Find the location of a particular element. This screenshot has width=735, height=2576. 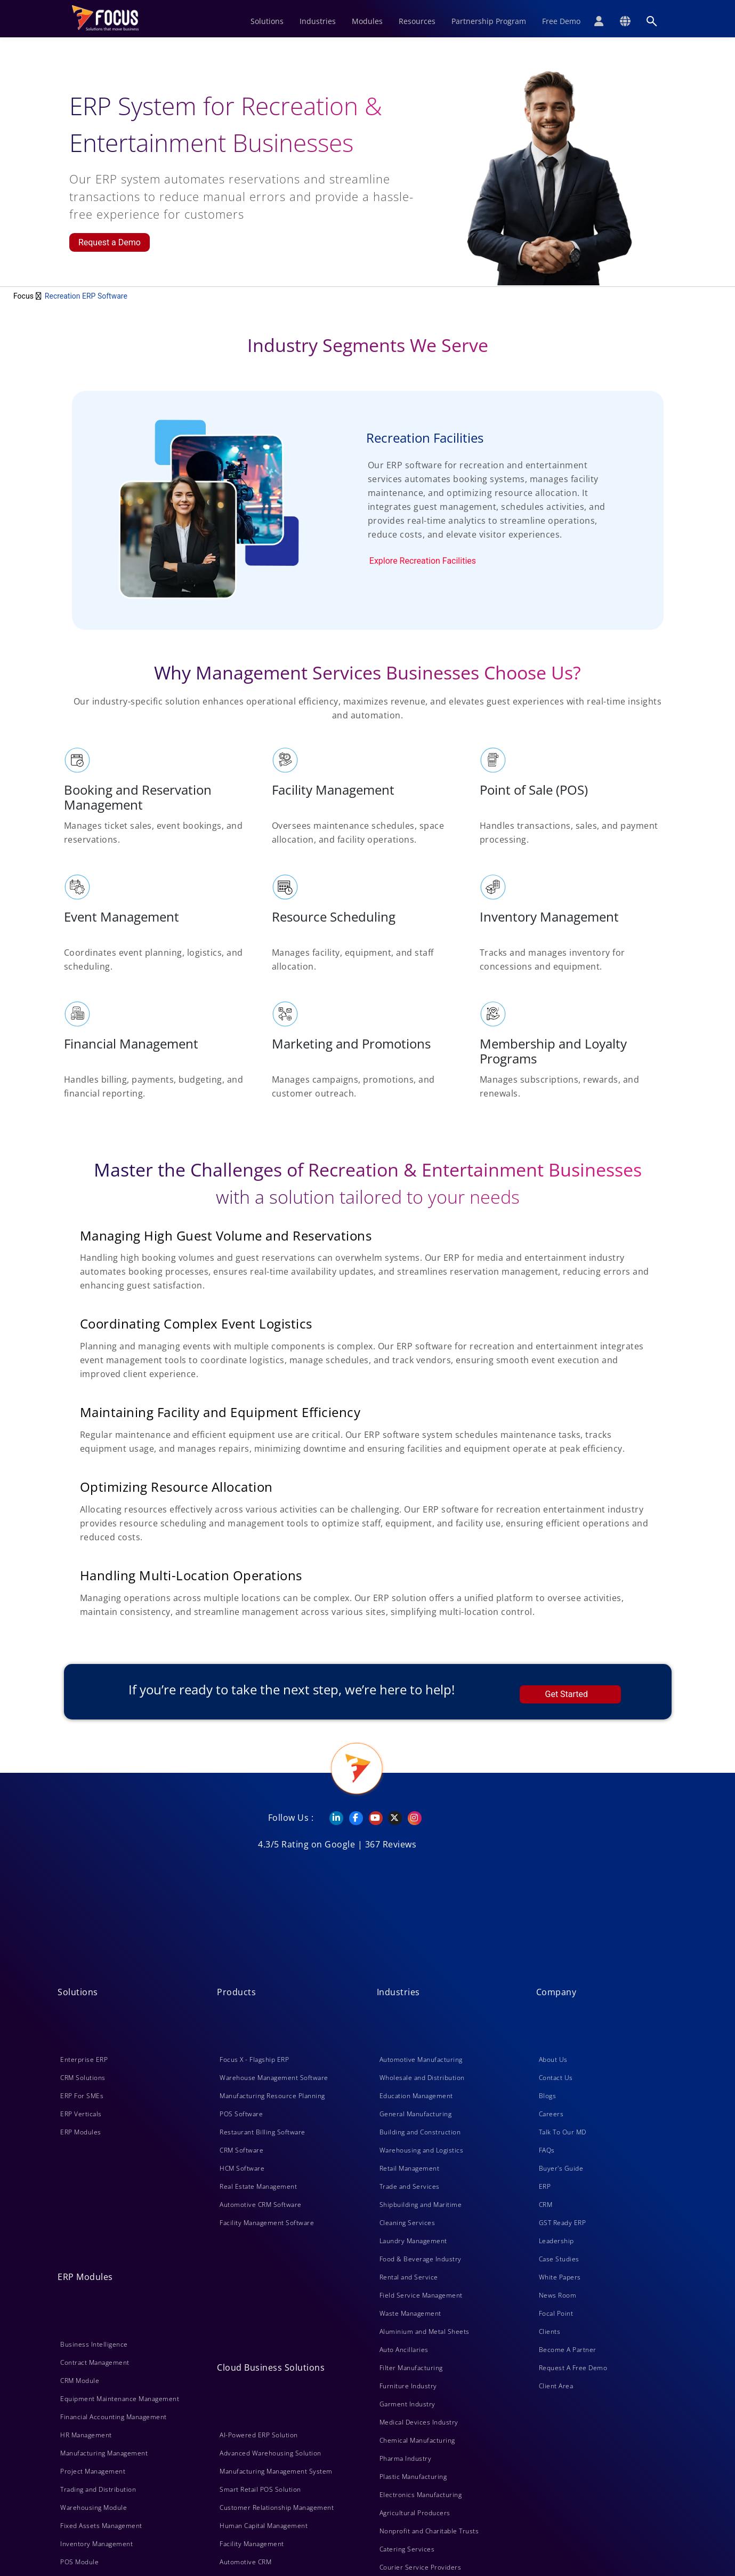

[Twitter] is located at coordinates (390, 1818).